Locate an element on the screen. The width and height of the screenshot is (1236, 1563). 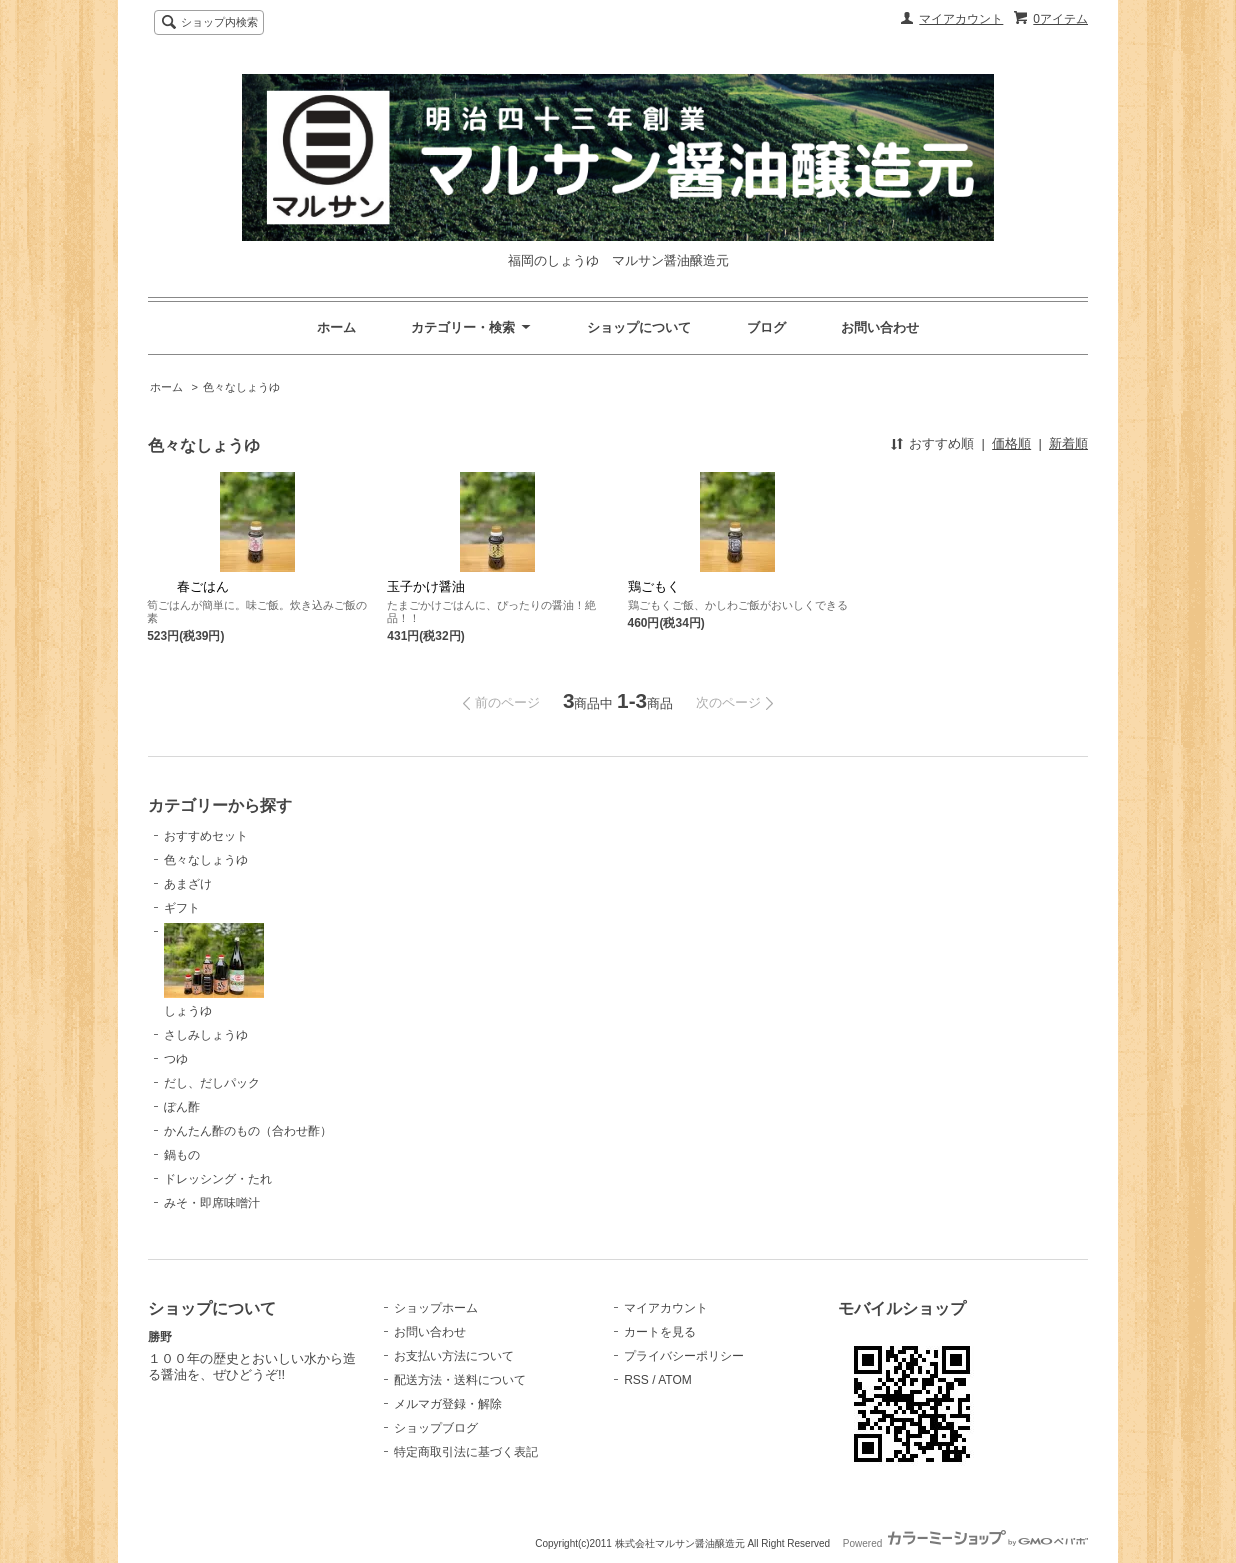
みそ・即席味噌汁 is located at coordinates (212, 1203).